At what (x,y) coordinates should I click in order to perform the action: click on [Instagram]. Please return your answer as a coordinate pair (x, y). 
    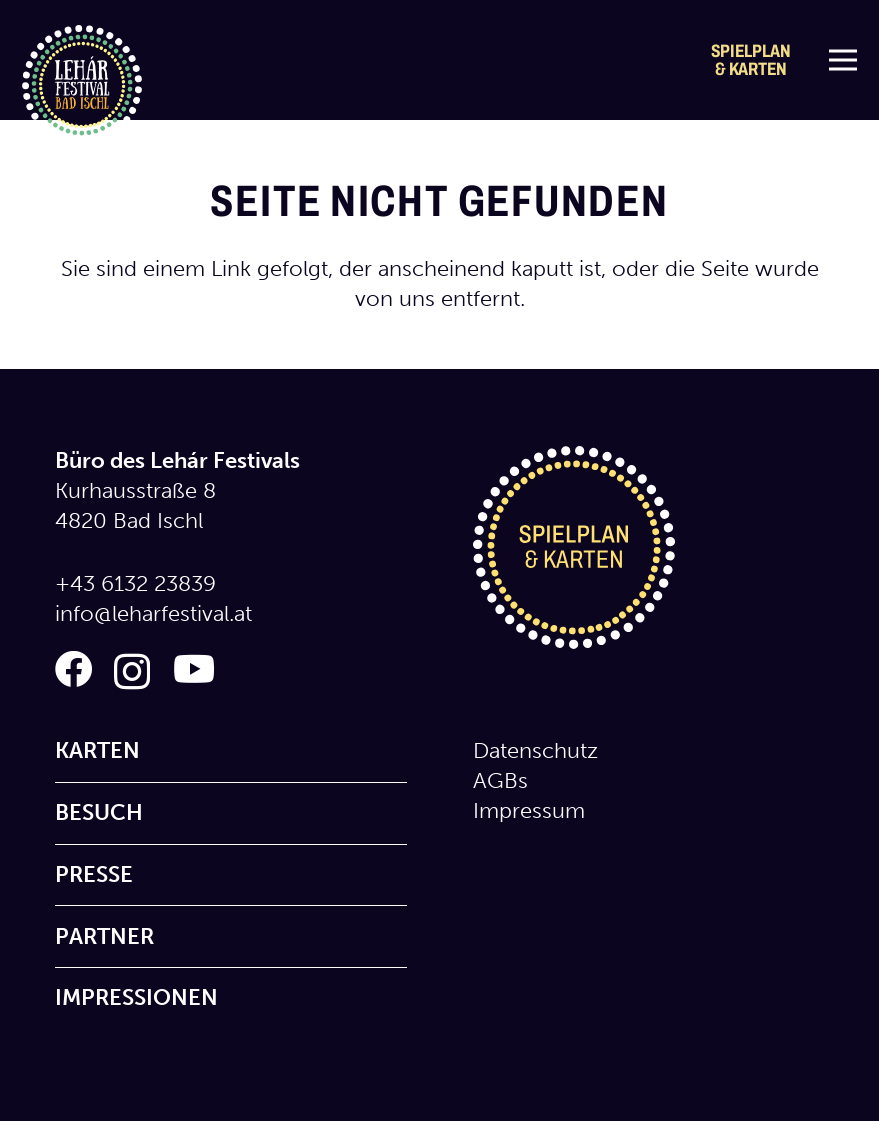
    Looking at the image, I should click on (132, 671).